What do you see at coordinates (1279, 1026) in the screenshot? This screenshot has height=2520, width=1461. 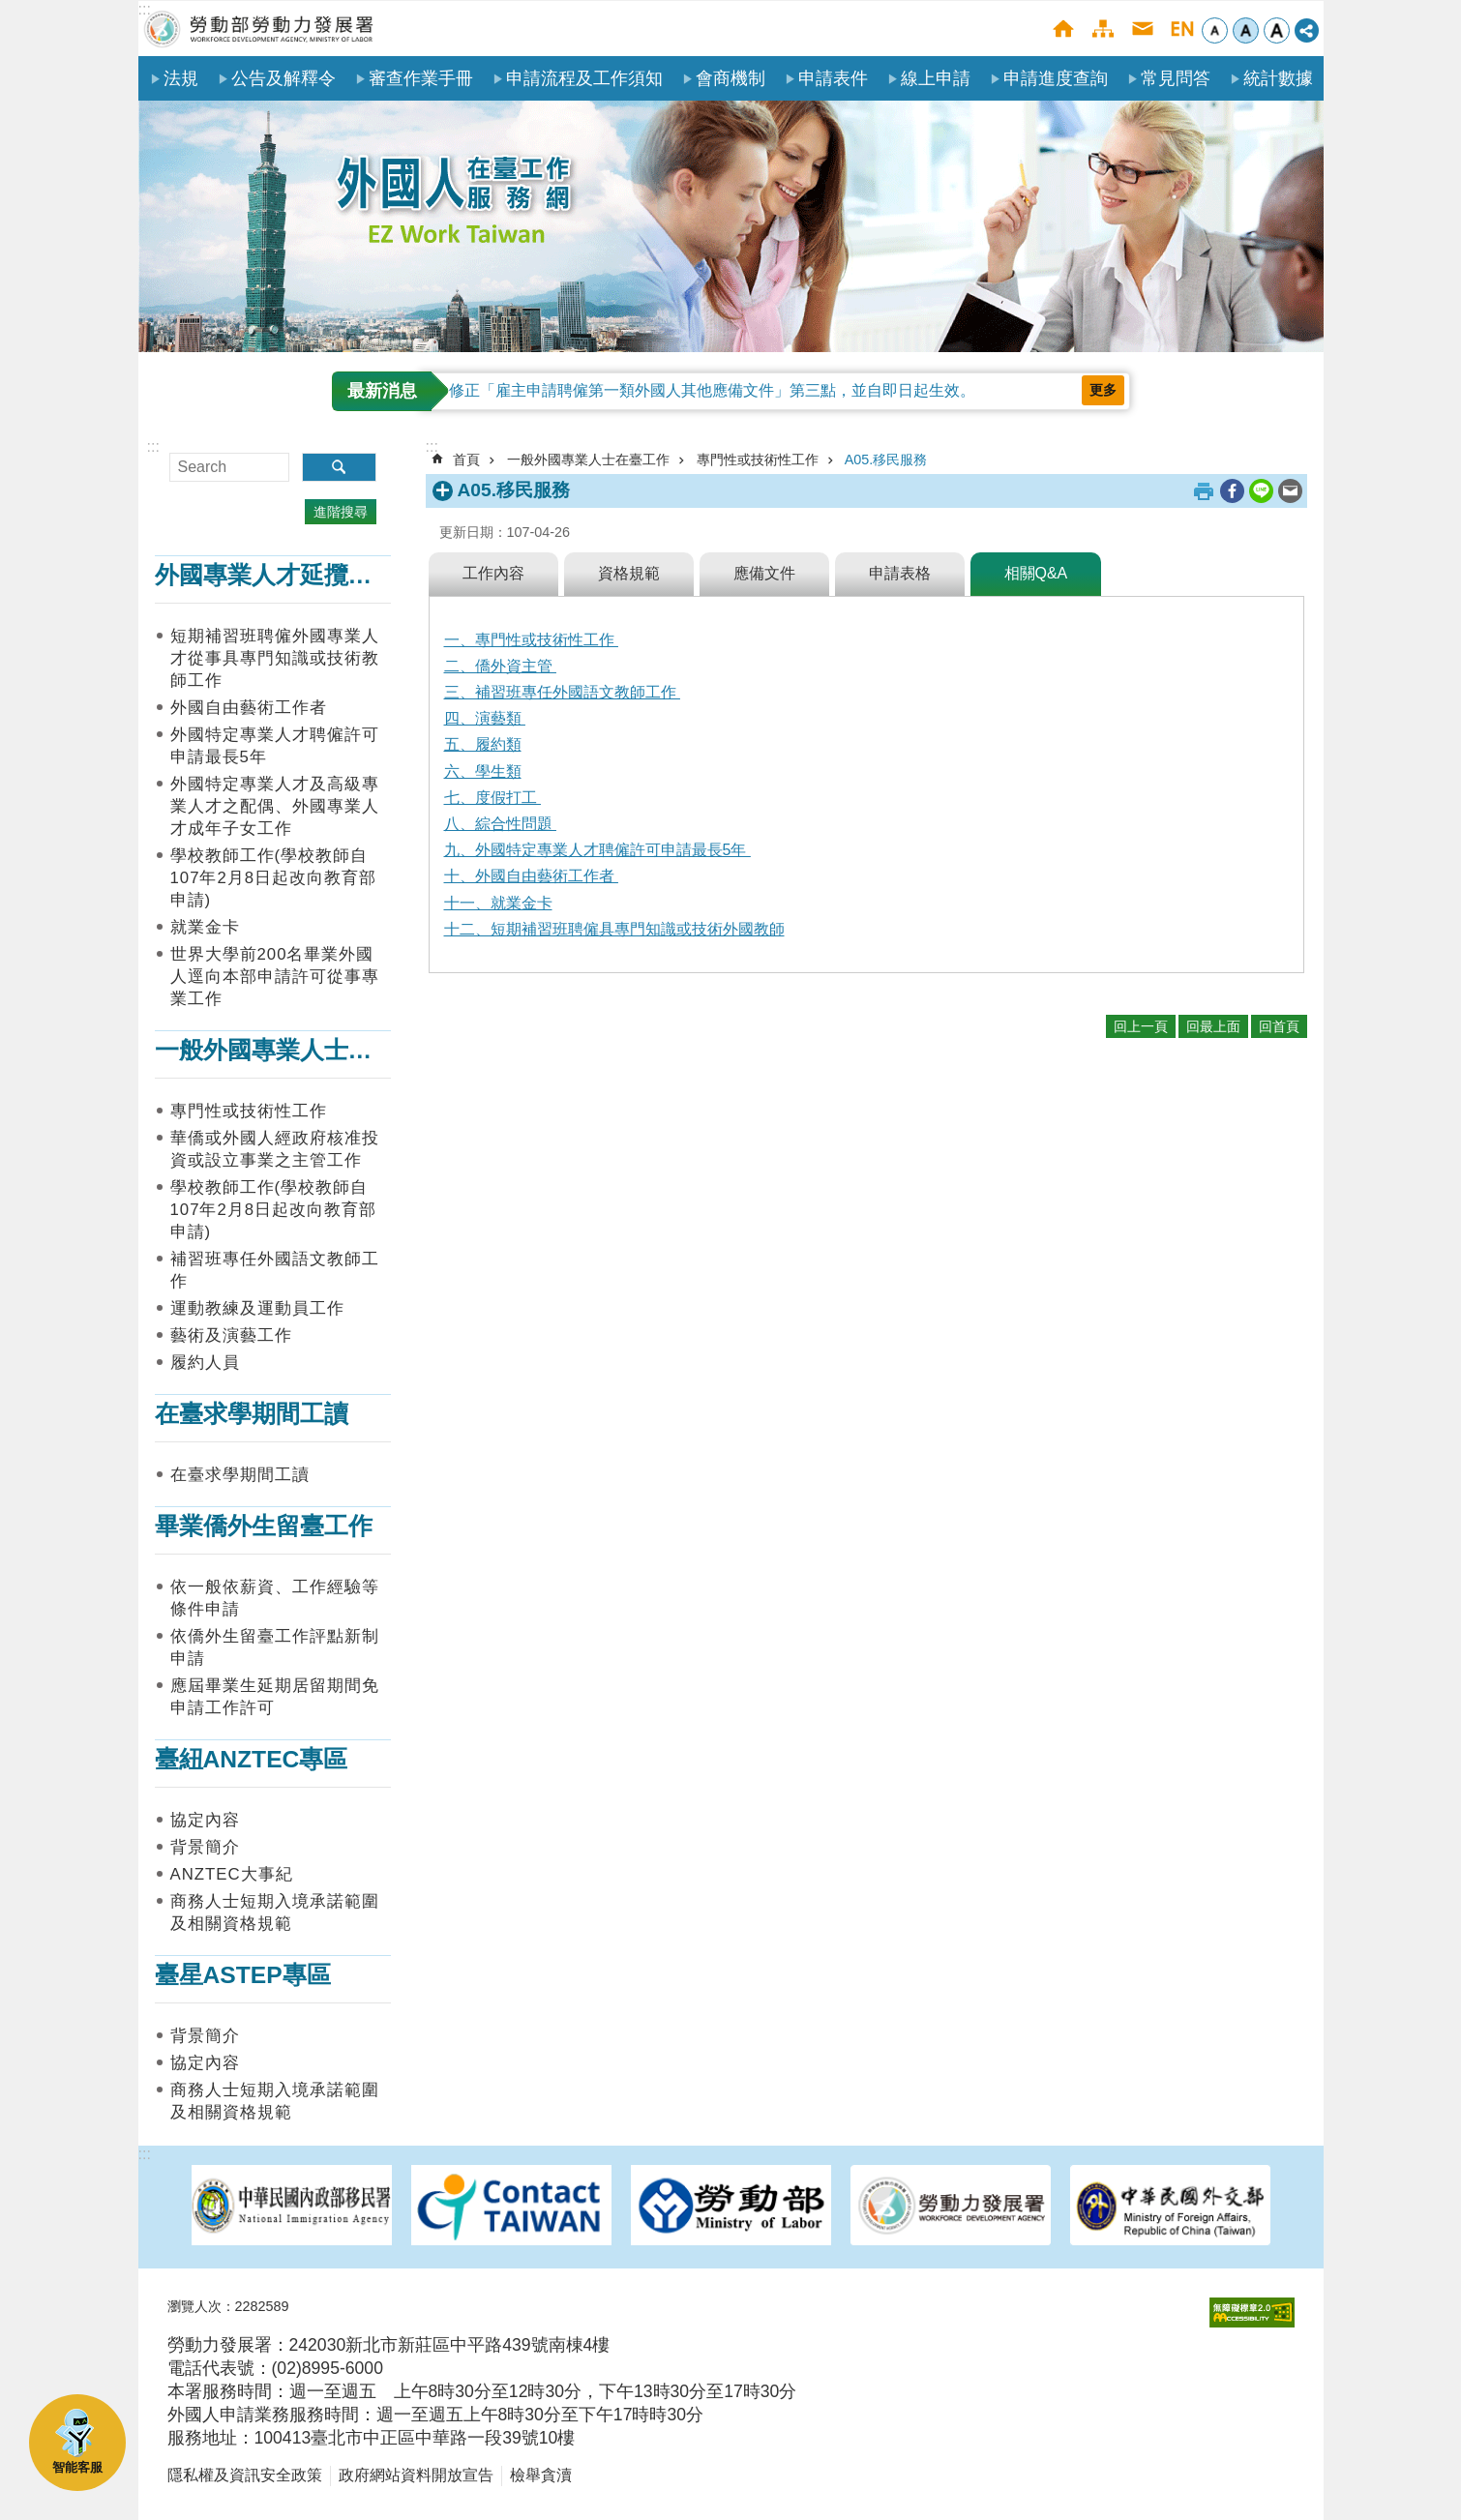 I see `回首頁` at bounding box center [1279, 1026].